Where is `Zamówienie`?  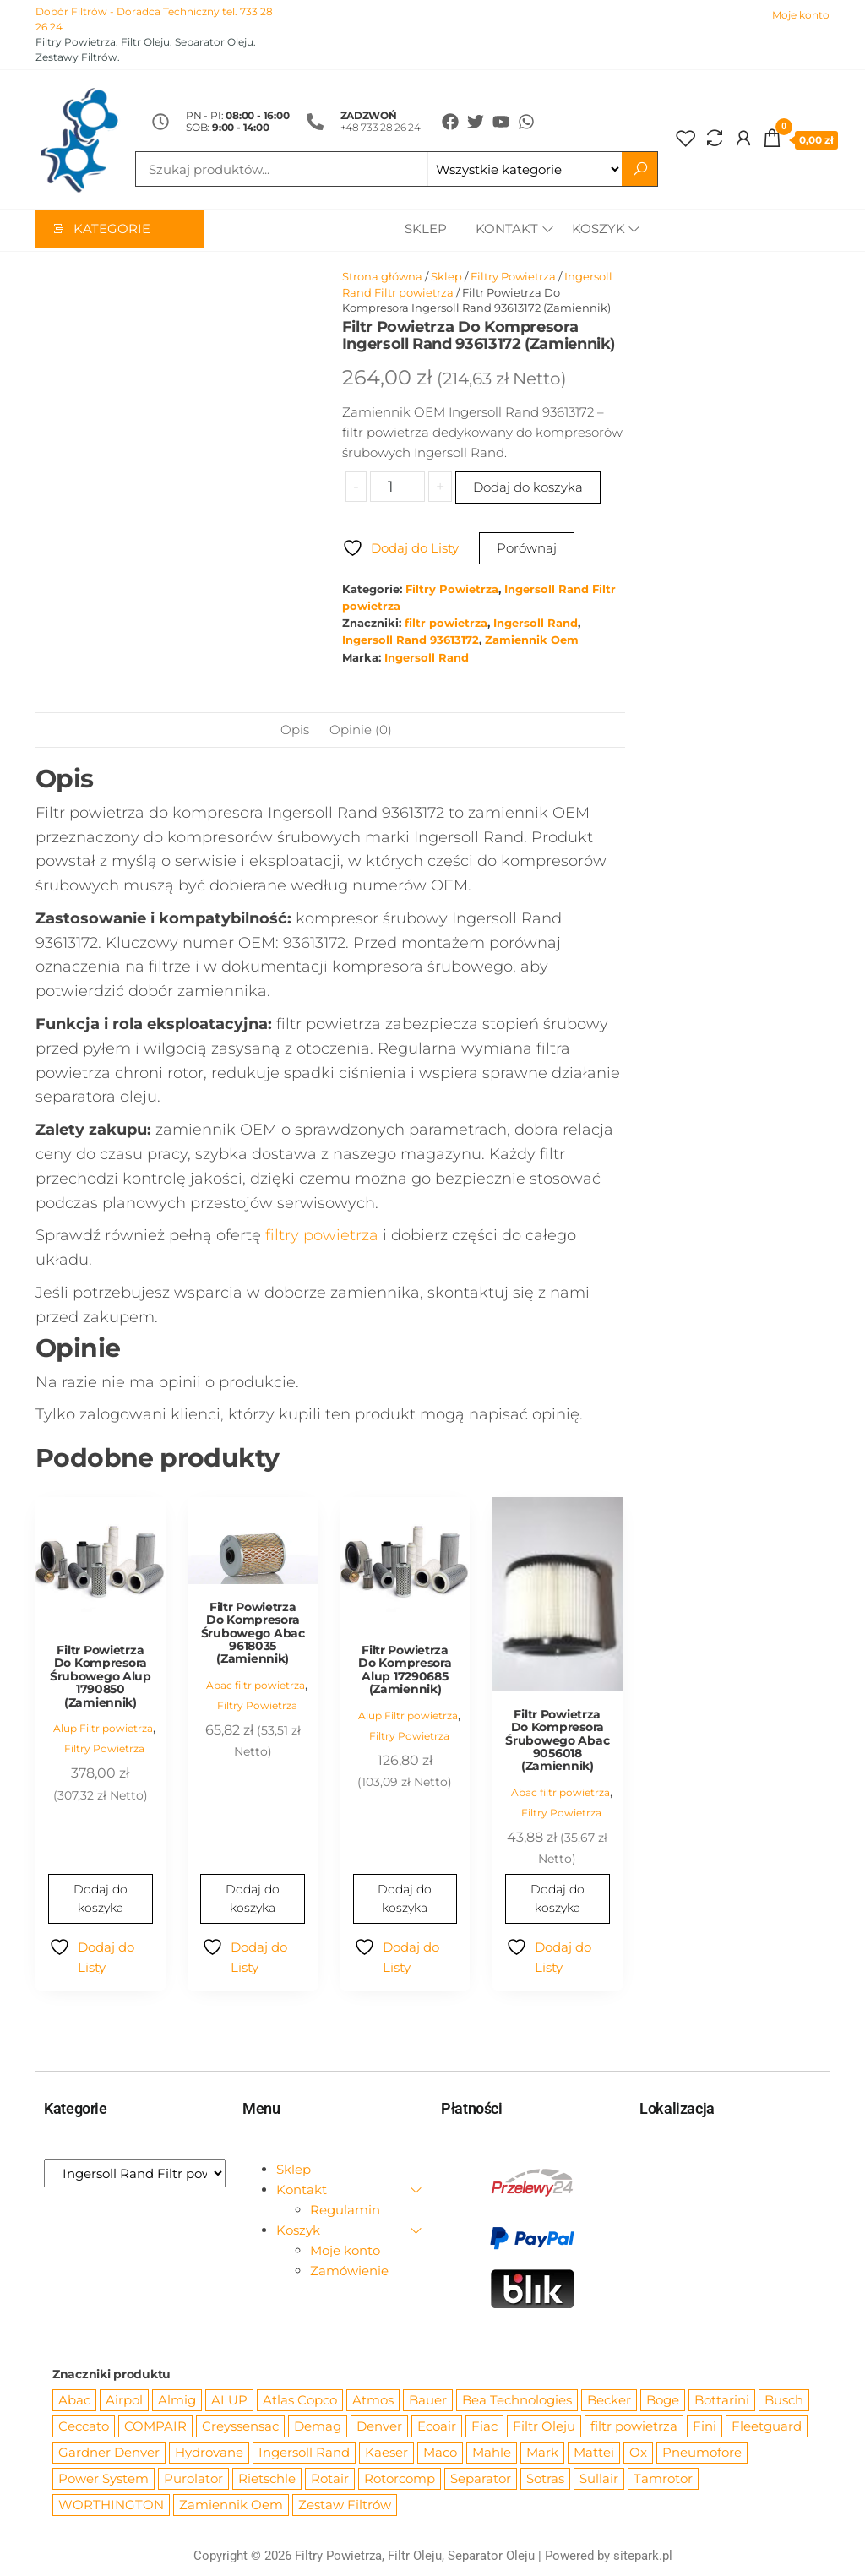 Zamówienie is located at coordinates (349, 2271).